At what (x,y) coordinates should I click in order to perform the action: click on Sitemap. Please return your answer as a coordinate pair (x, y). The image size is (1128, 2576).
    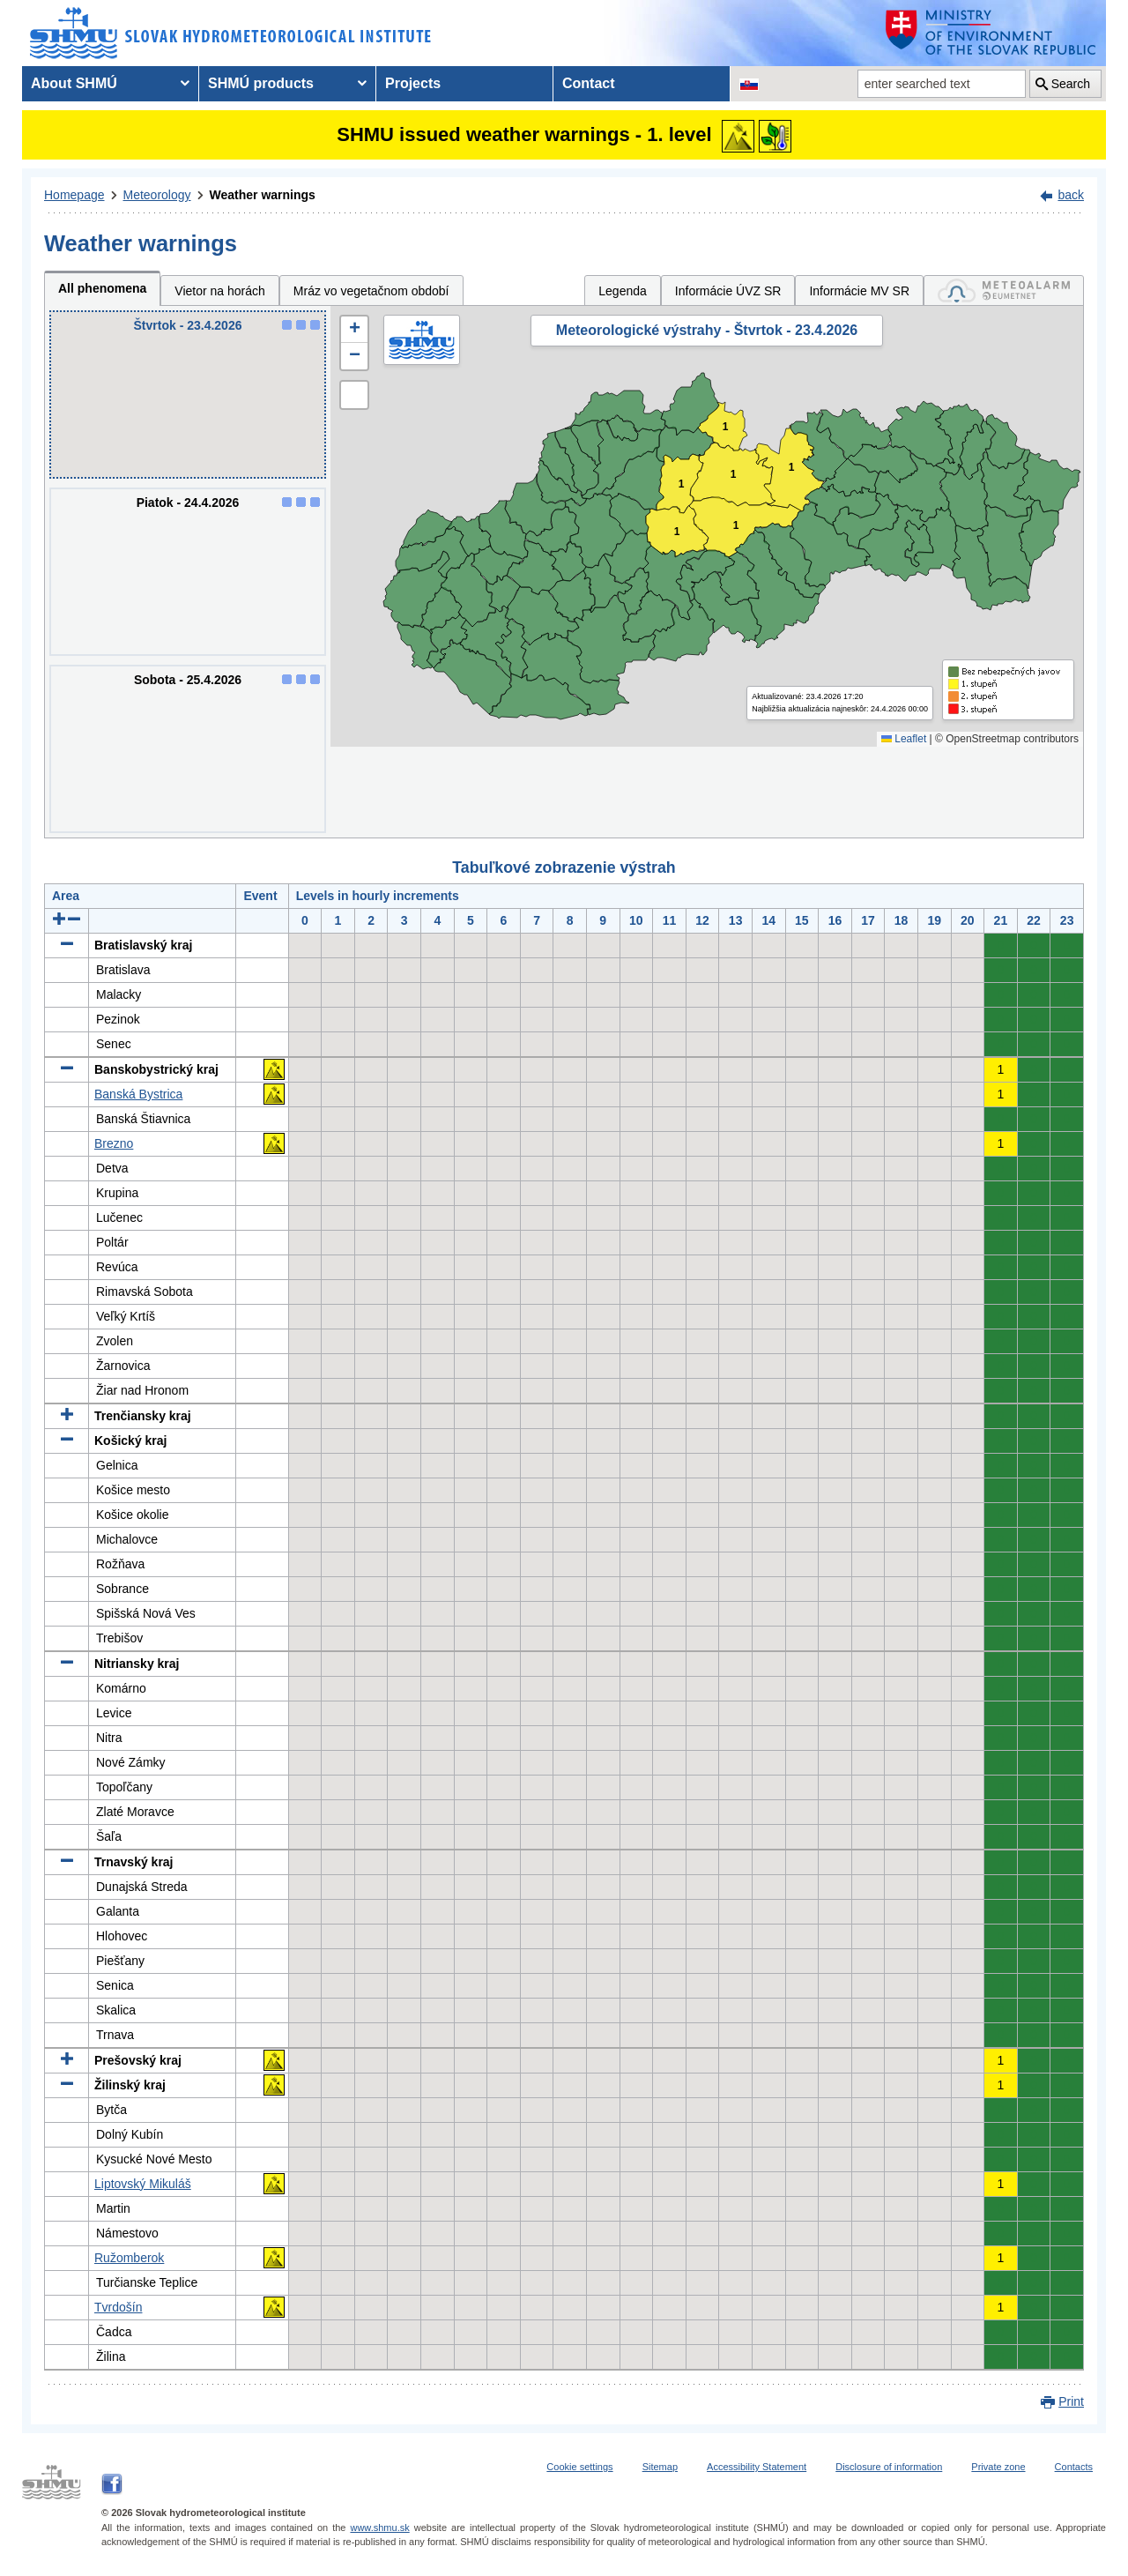
    Looking at the image, I should click on (660, 2466).